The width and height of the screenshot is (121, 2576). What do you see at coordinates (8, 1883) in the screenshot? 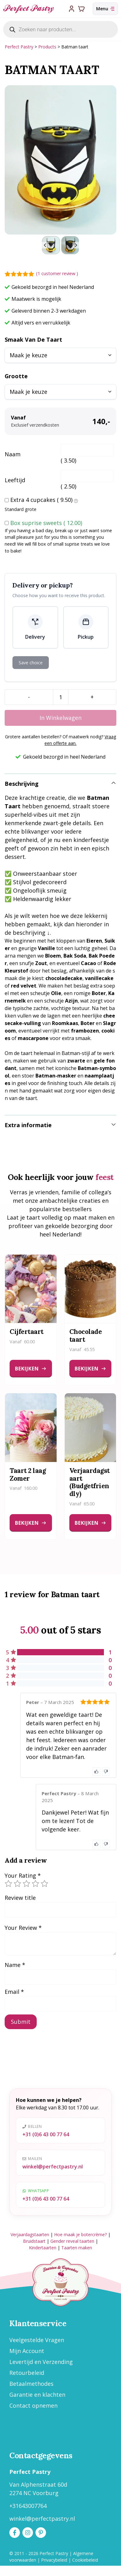
I see `1 of 5 stars [radio]` at bounding box center [8, 1883].